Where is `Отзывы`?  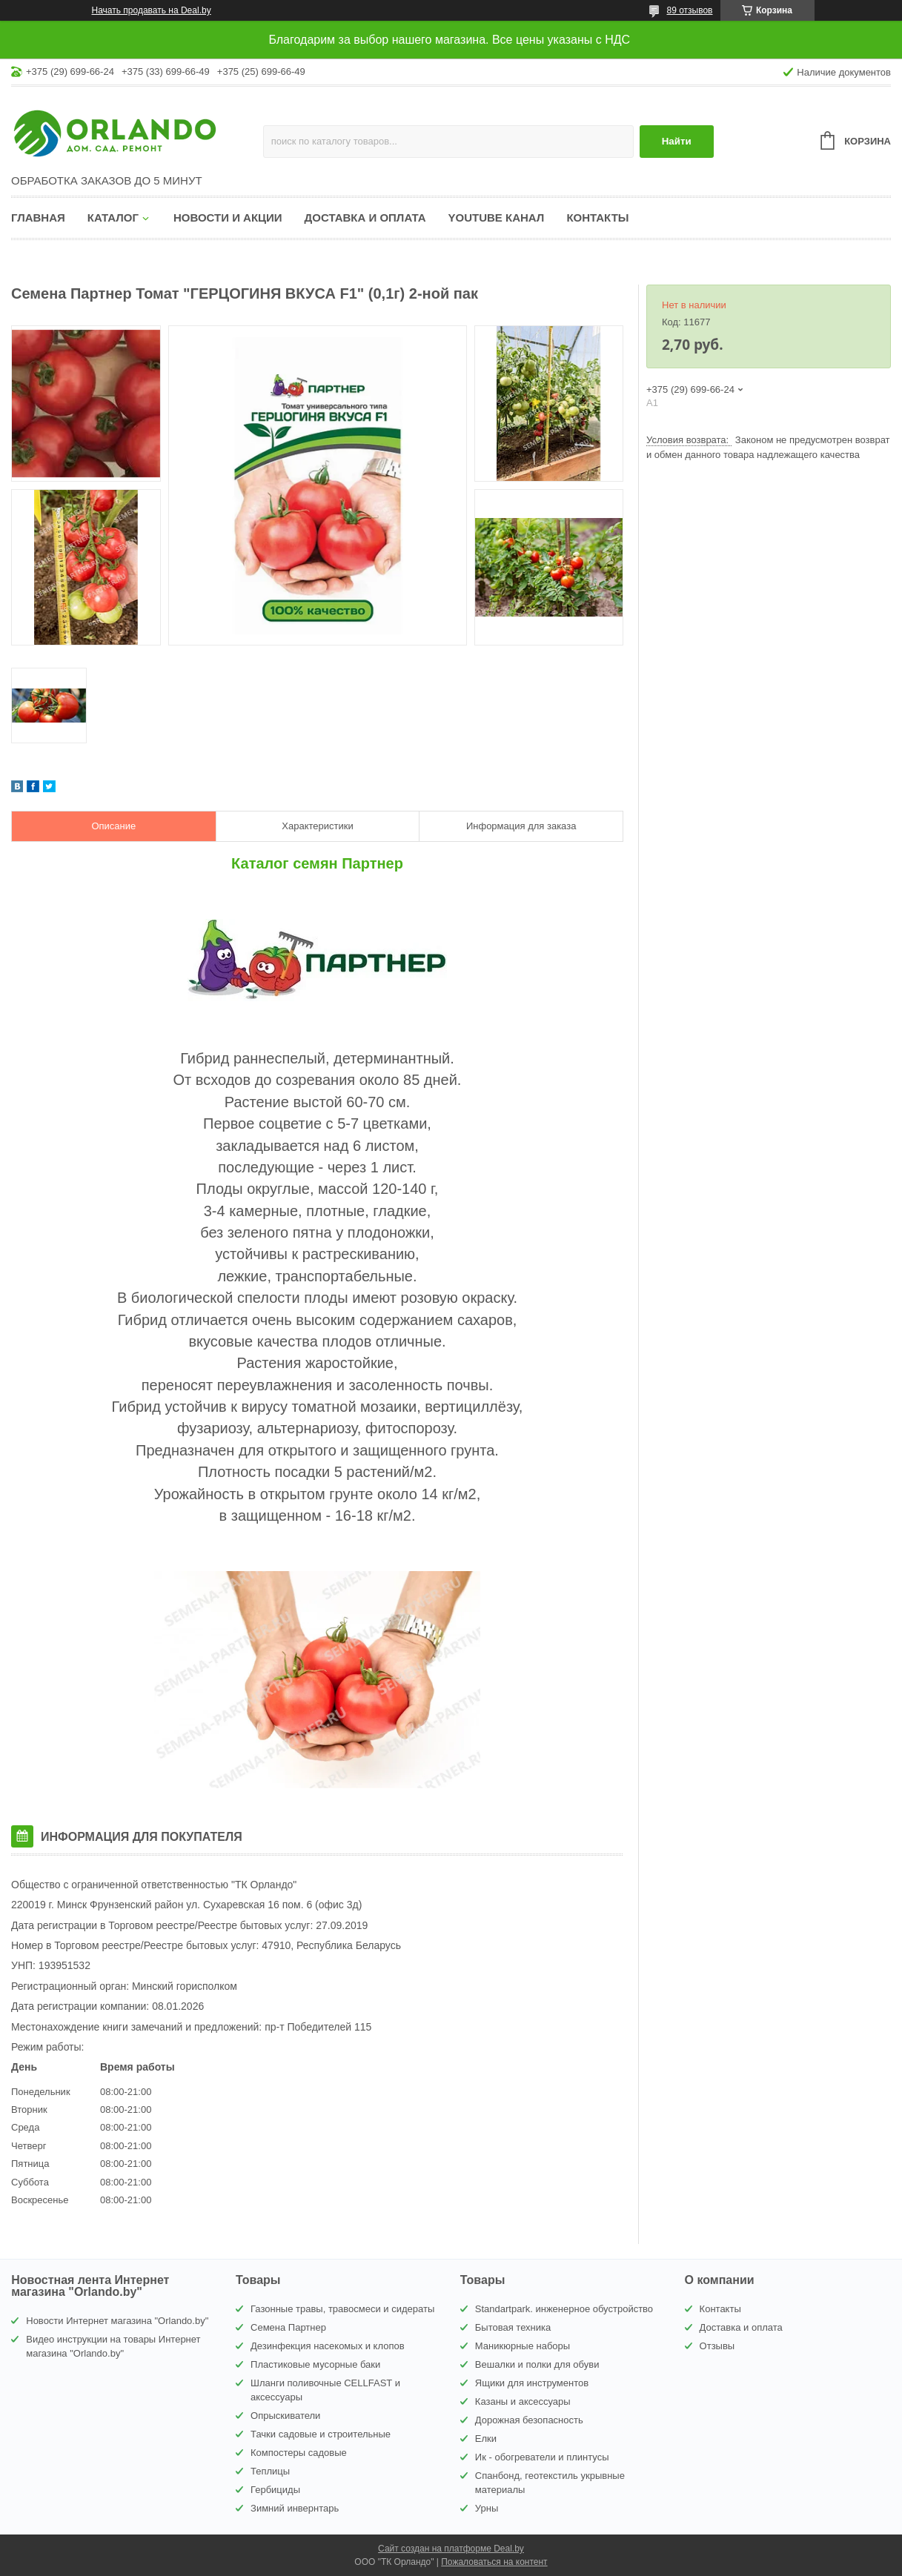
Отзывы is located at coordinates (717, 2345).